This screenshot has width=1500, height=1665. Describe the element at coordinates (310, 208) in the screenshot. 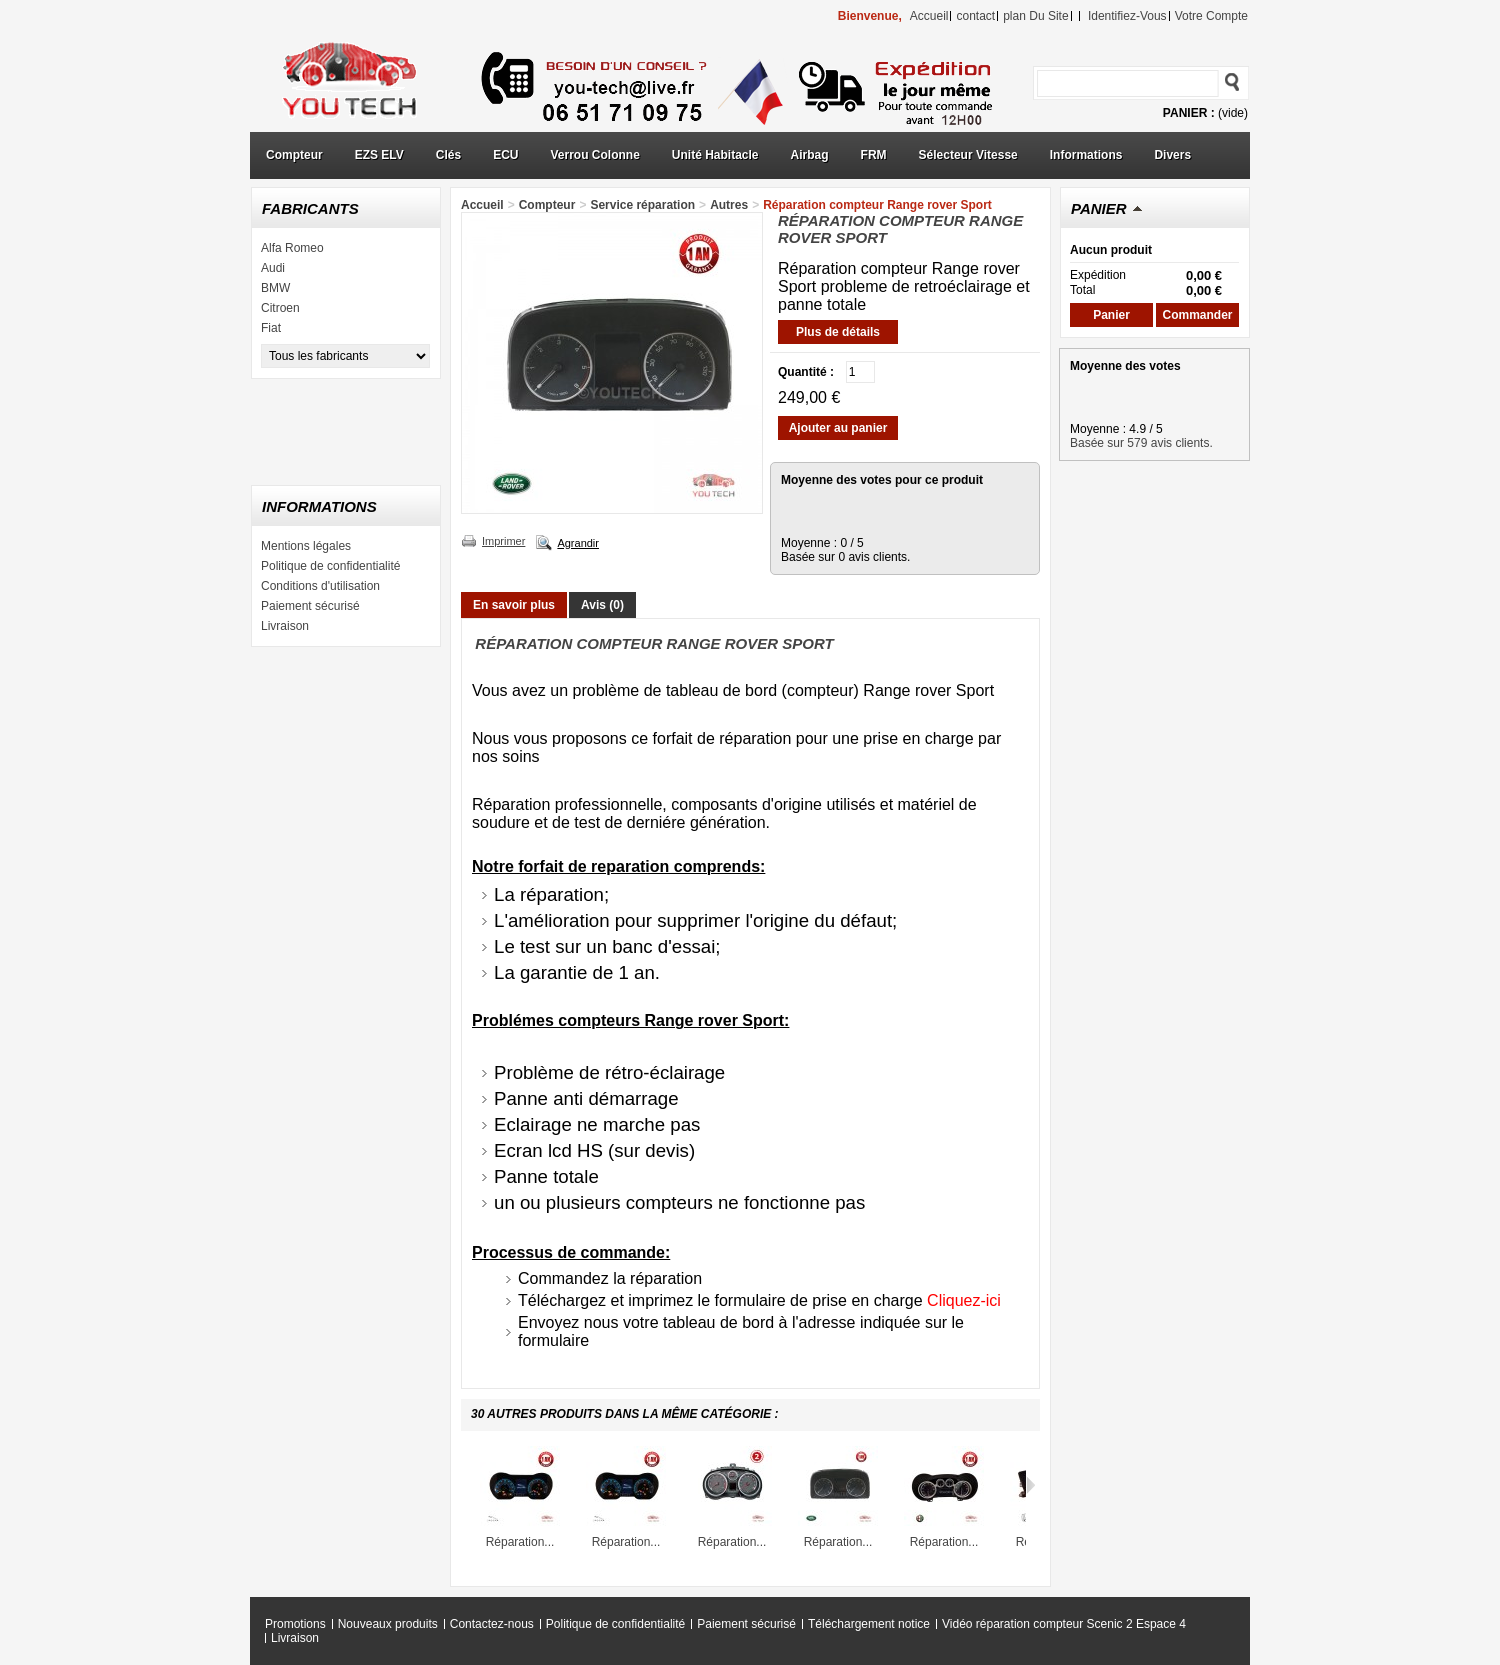

I see `Fabricants` at that location.